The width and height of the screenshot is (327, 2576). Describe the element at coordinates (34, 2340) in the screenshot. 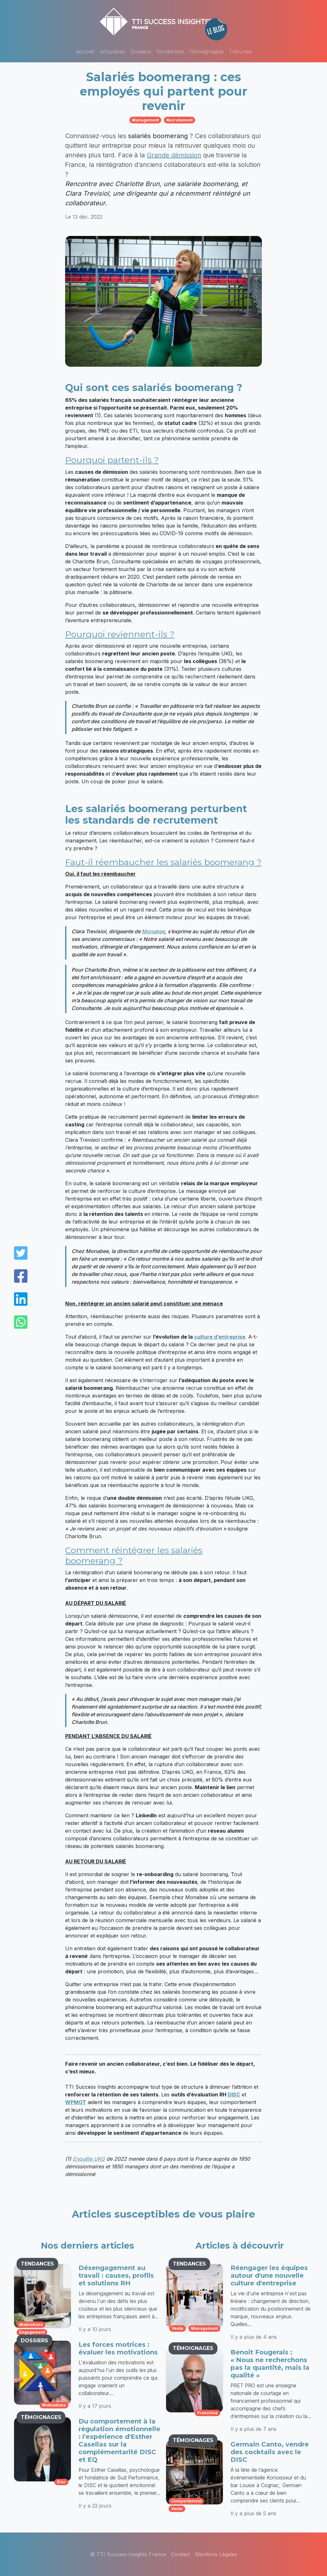

I see `DOSSIERS` at that location.